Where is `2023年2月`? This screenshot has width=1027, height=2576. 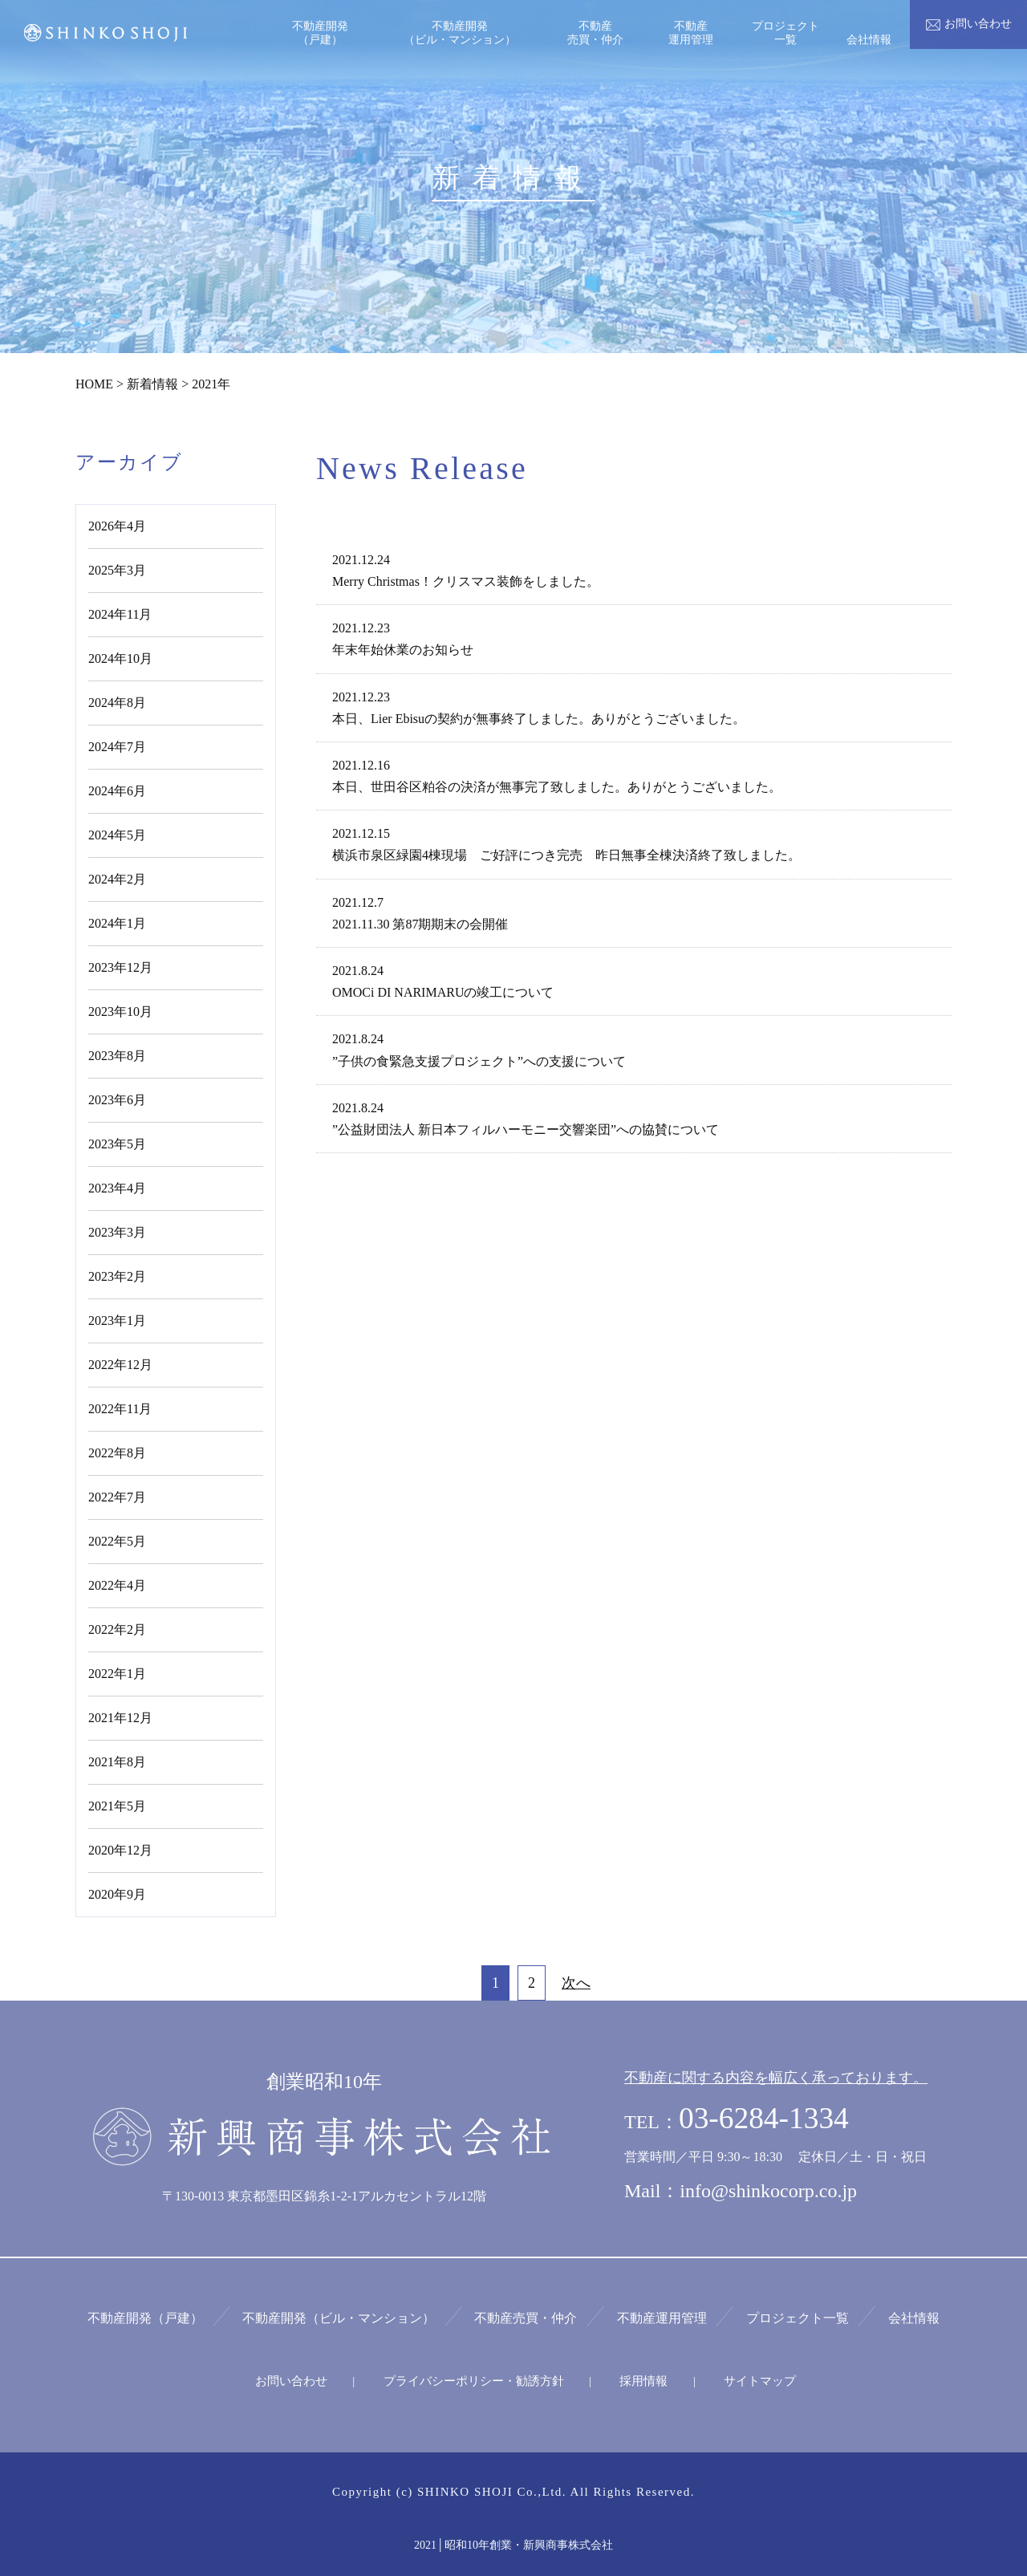 2023年2月 is located at coordinates (117, 1276).